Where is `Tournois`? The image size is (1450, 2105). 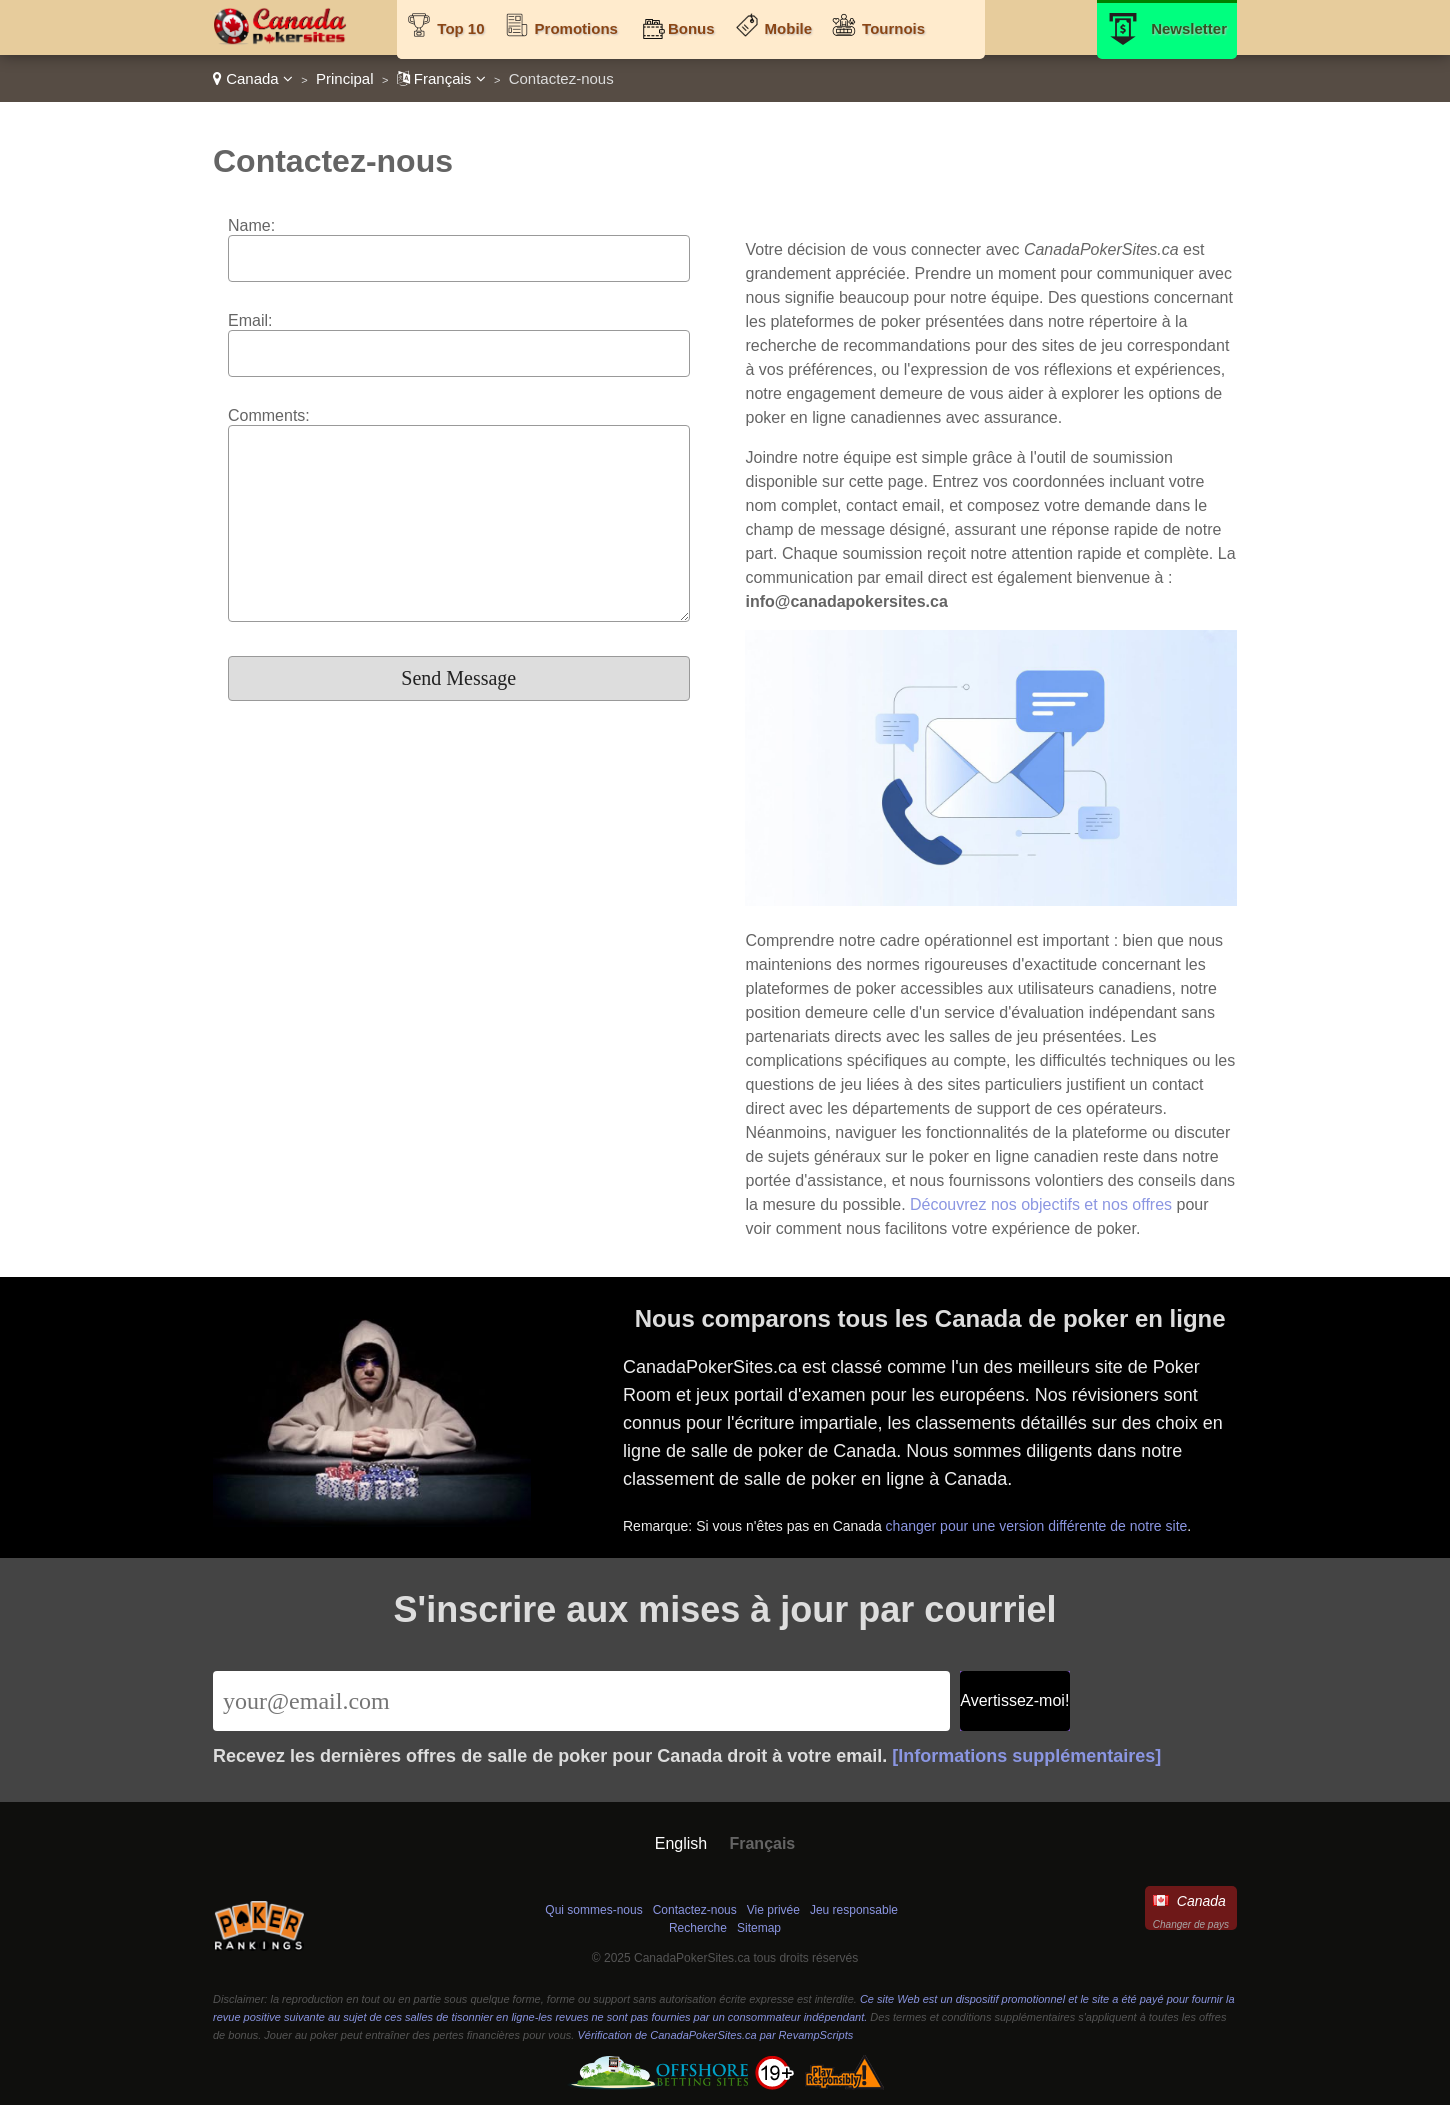
Tournois is located at coordinates (893, 28).